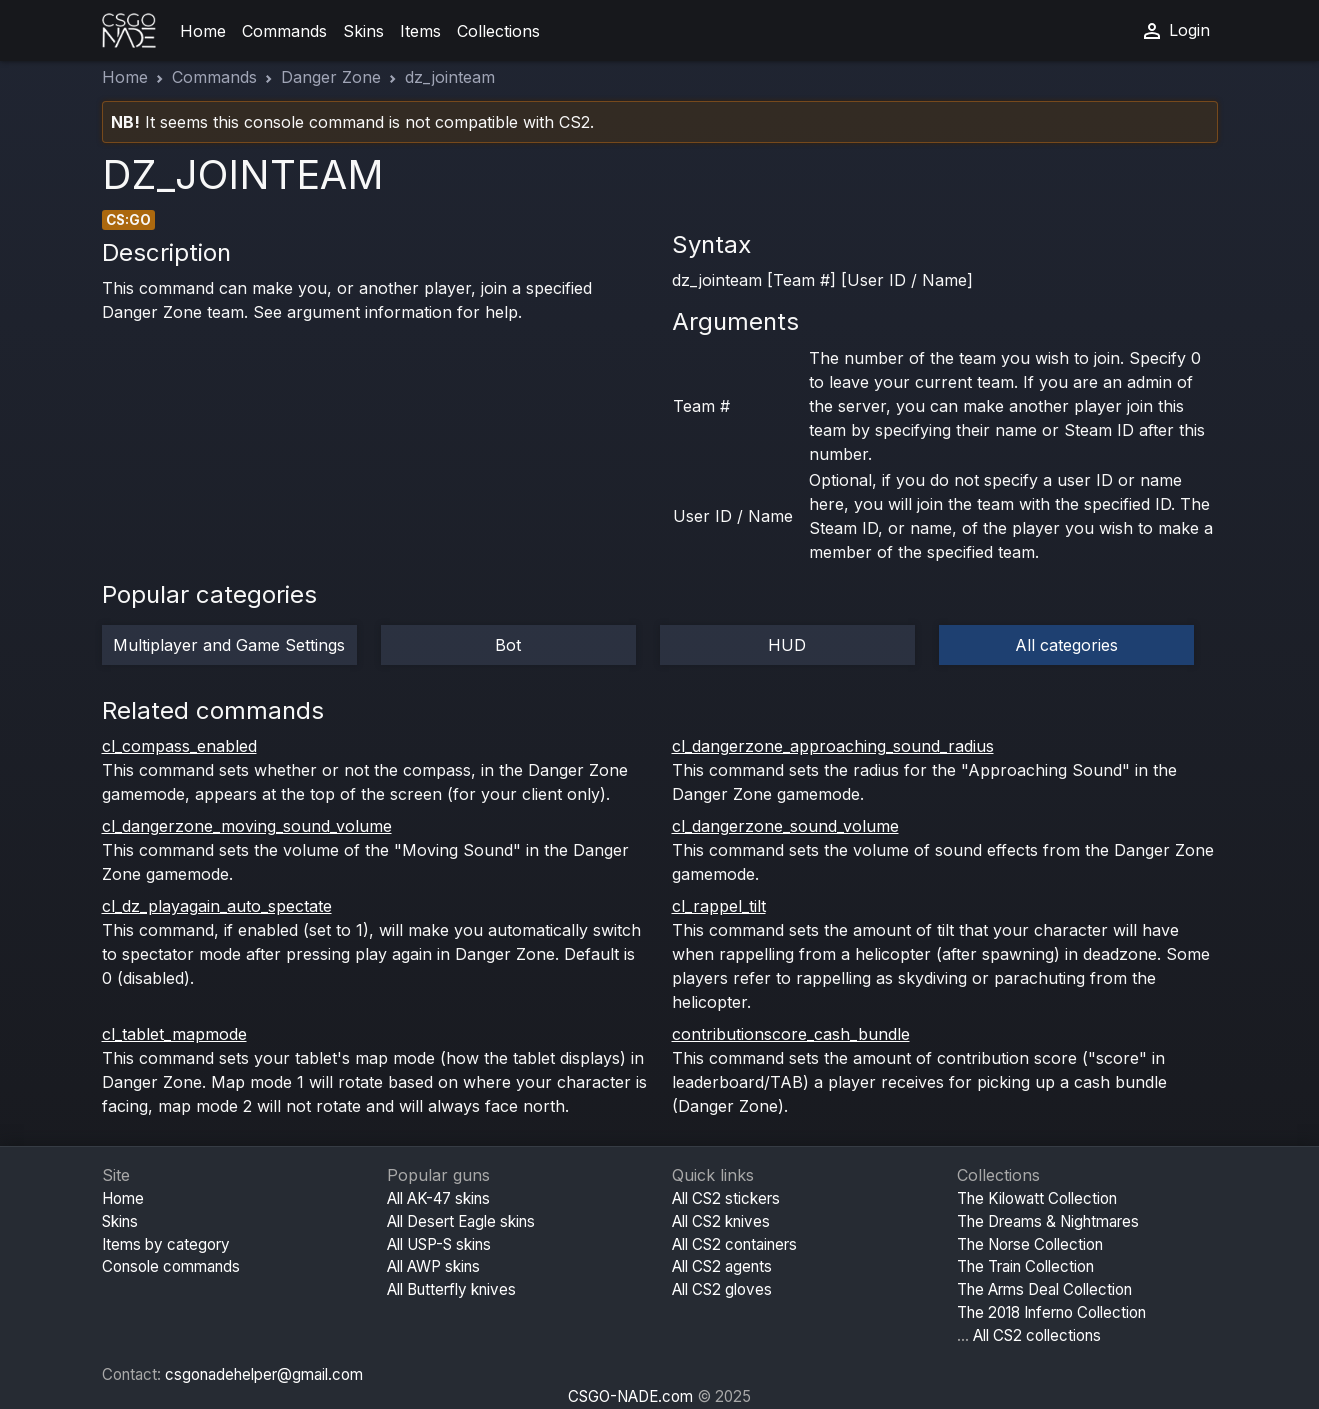  What do you see at coordinates (461, 1221) in the screenshot?
I see `All Desert Eagle skins` at bounding box center [461, 1221].